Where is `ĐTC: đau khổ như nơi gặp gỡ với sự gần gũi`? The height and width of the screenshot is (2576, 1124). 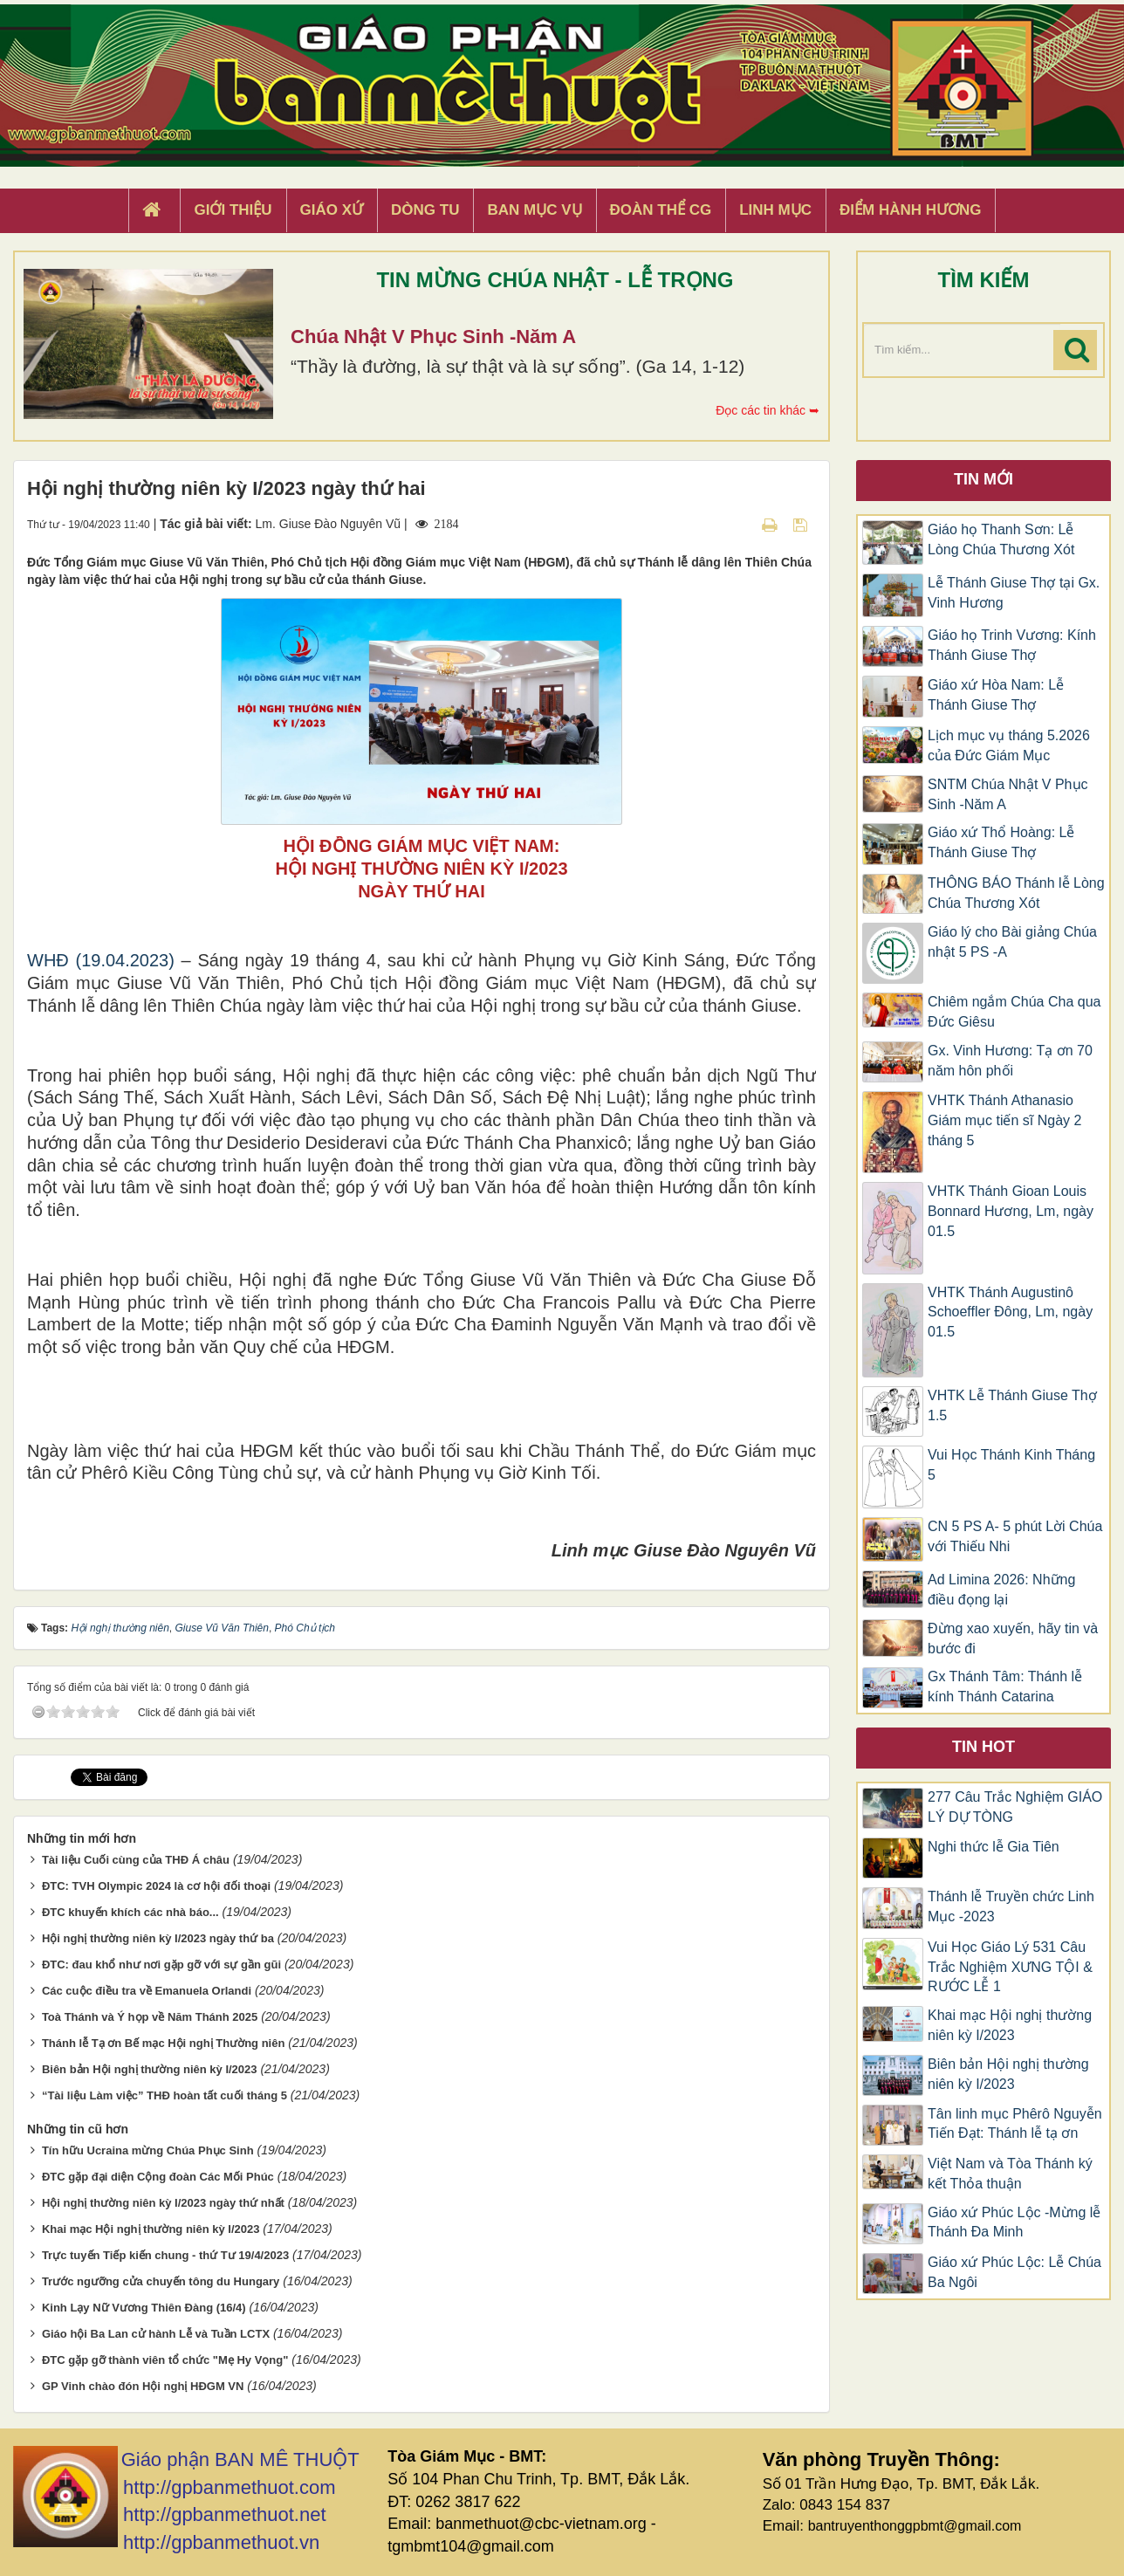
ĐTC: đau khổ như nơi gặp gỡ với sự gần gũi is located at coordinates (161, 1964).